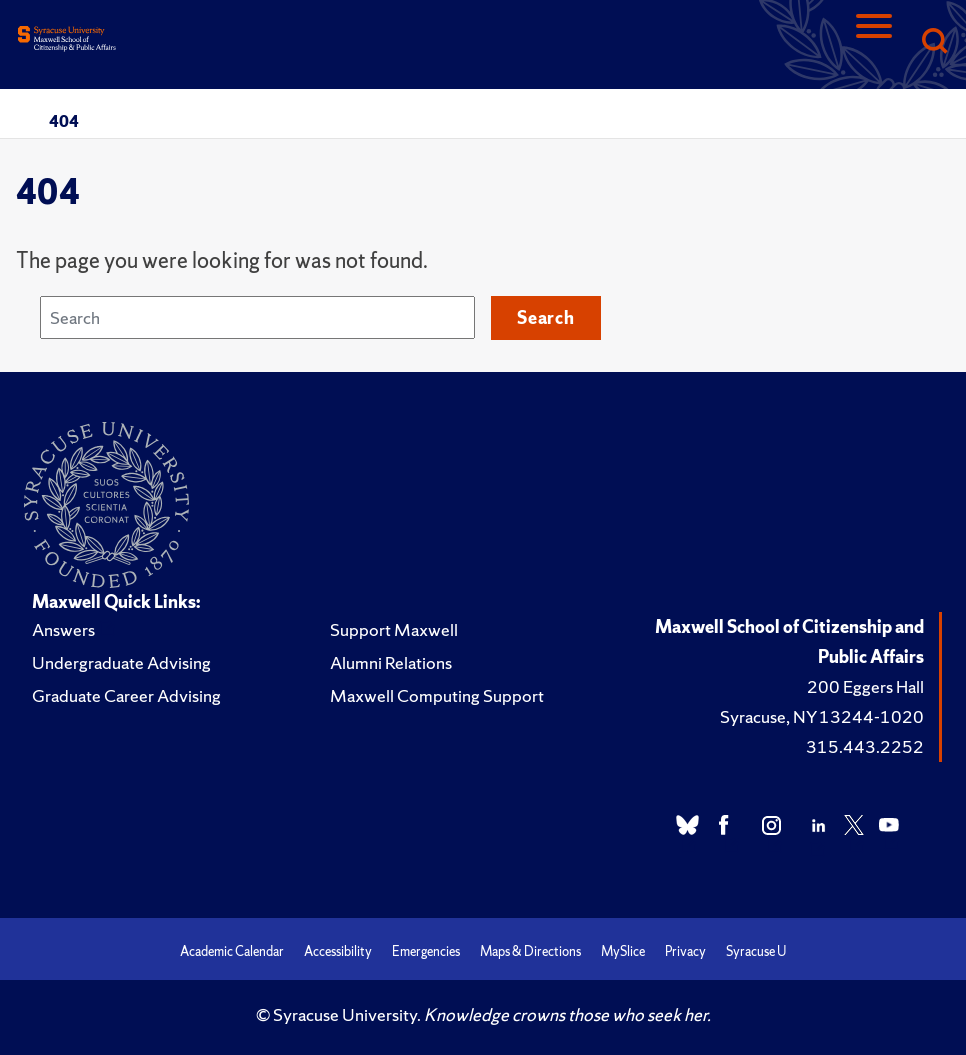 This screenshot has height=1055, width=966. Describe the element at coordinates (546, 317) in the screenshot. I see `Search` at that location.